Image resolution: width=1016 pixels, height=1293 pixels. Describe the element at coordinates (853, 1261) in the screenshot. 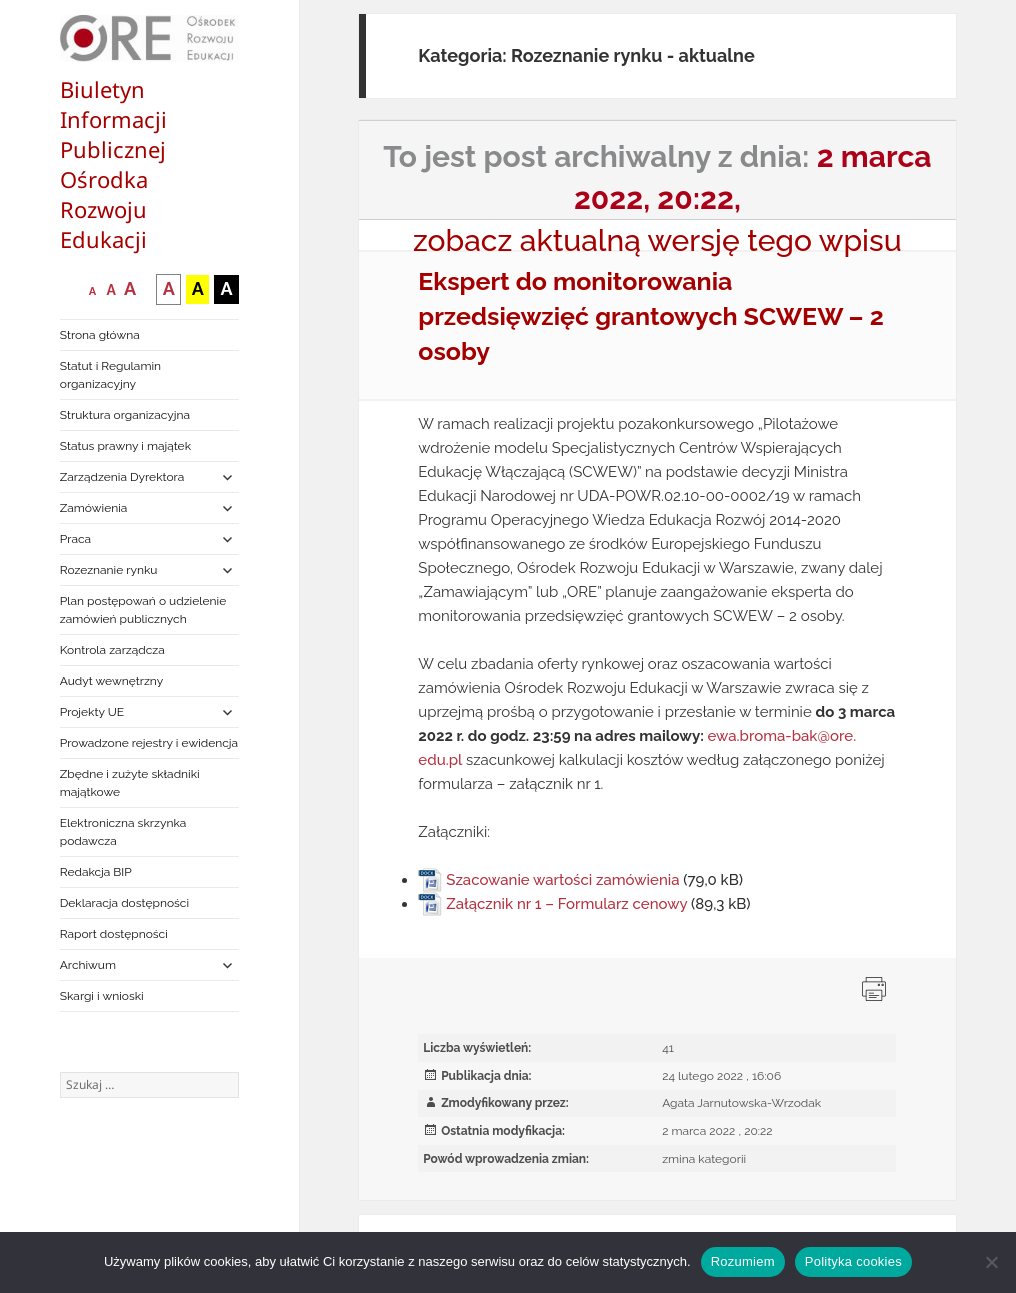

I see `Polityka cookies` at that location.